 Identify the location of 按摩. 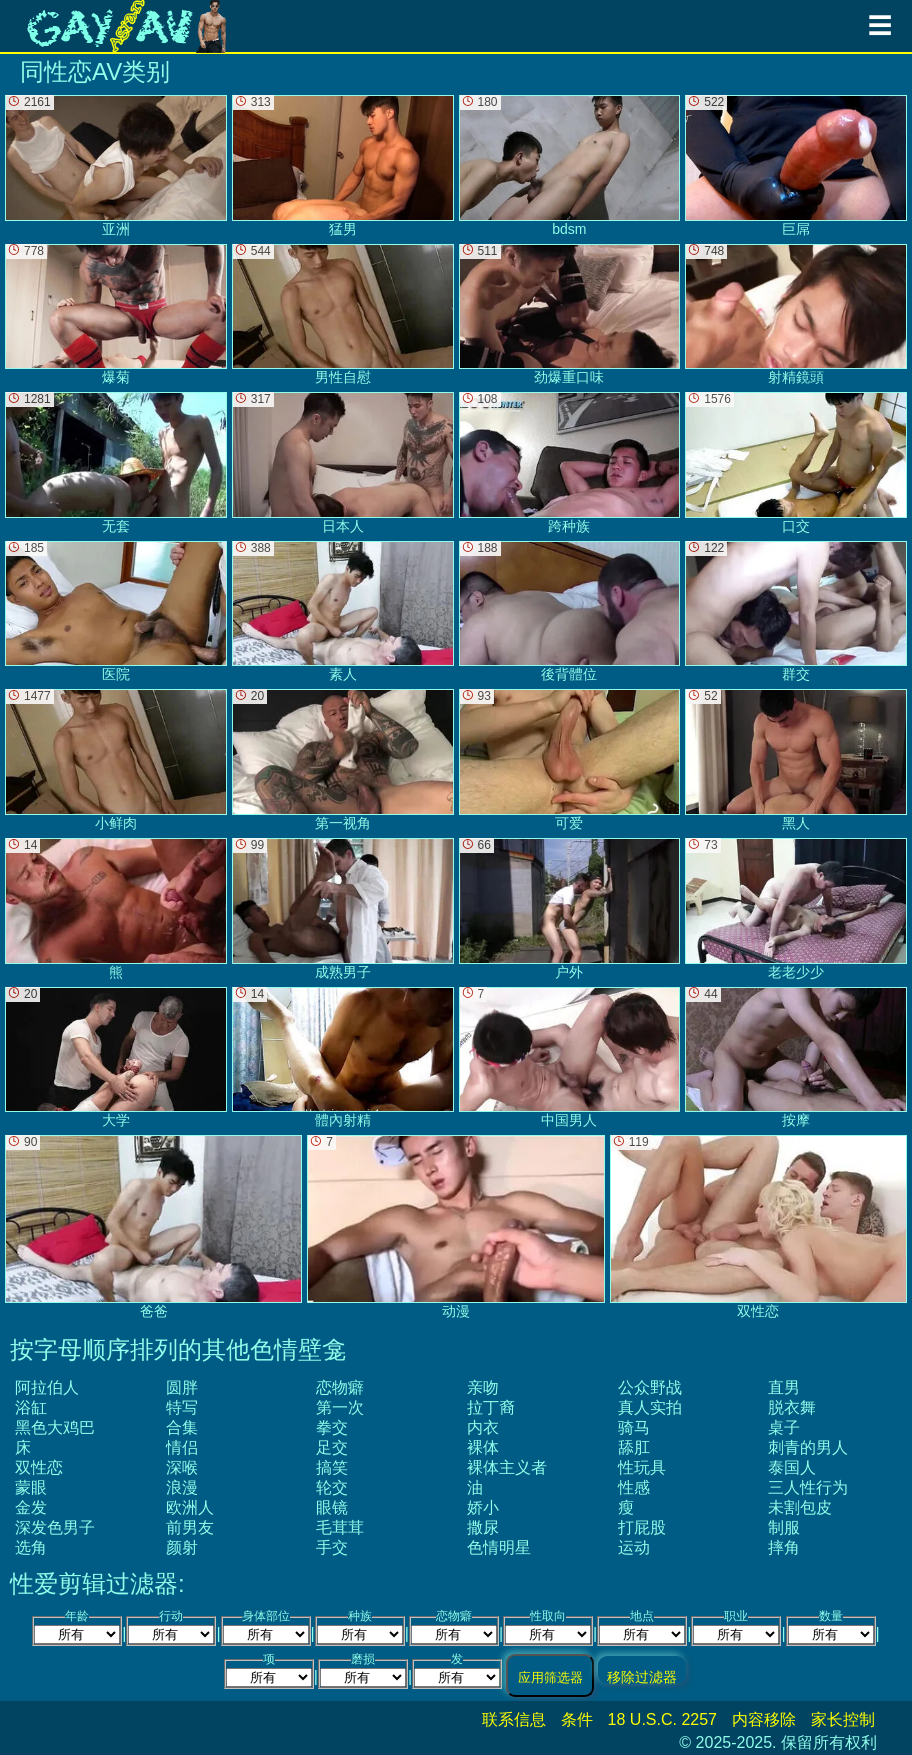
(796, 1058).